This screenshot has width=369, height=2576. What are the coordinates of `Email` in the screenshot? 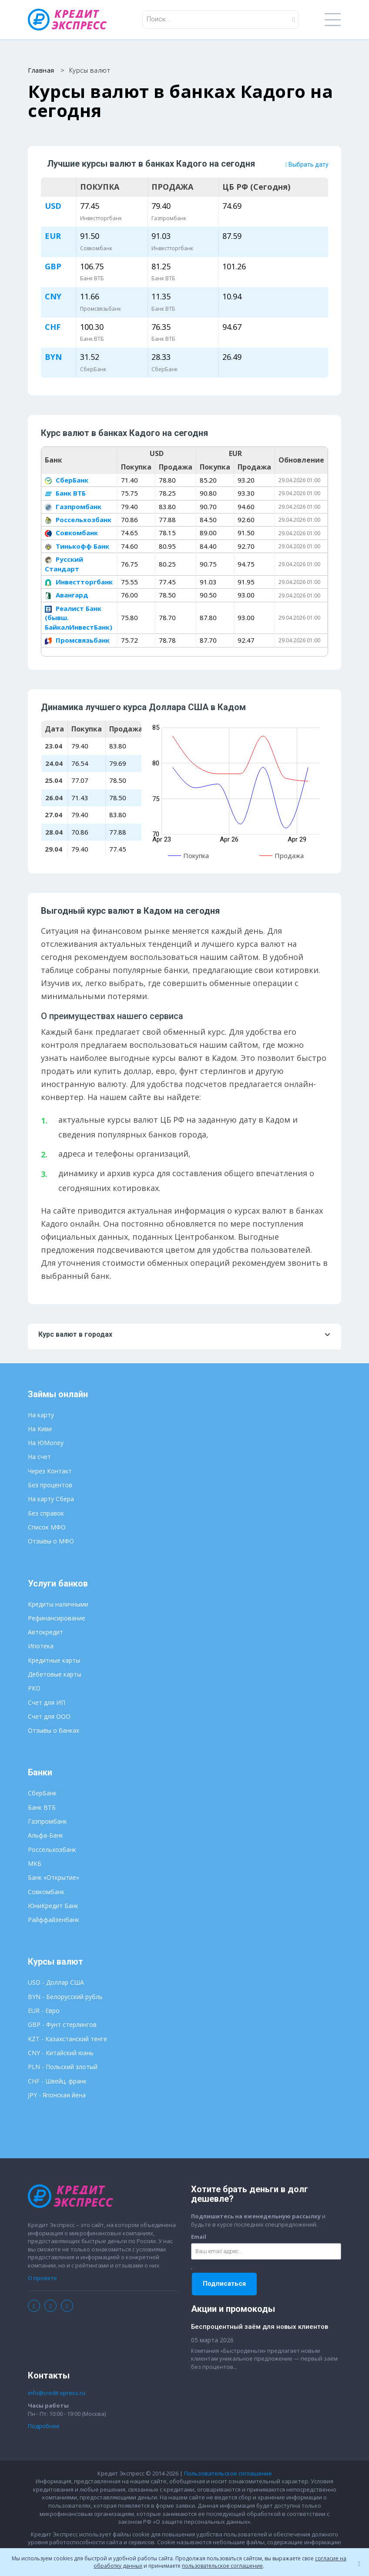 It's located at (198, 2237).